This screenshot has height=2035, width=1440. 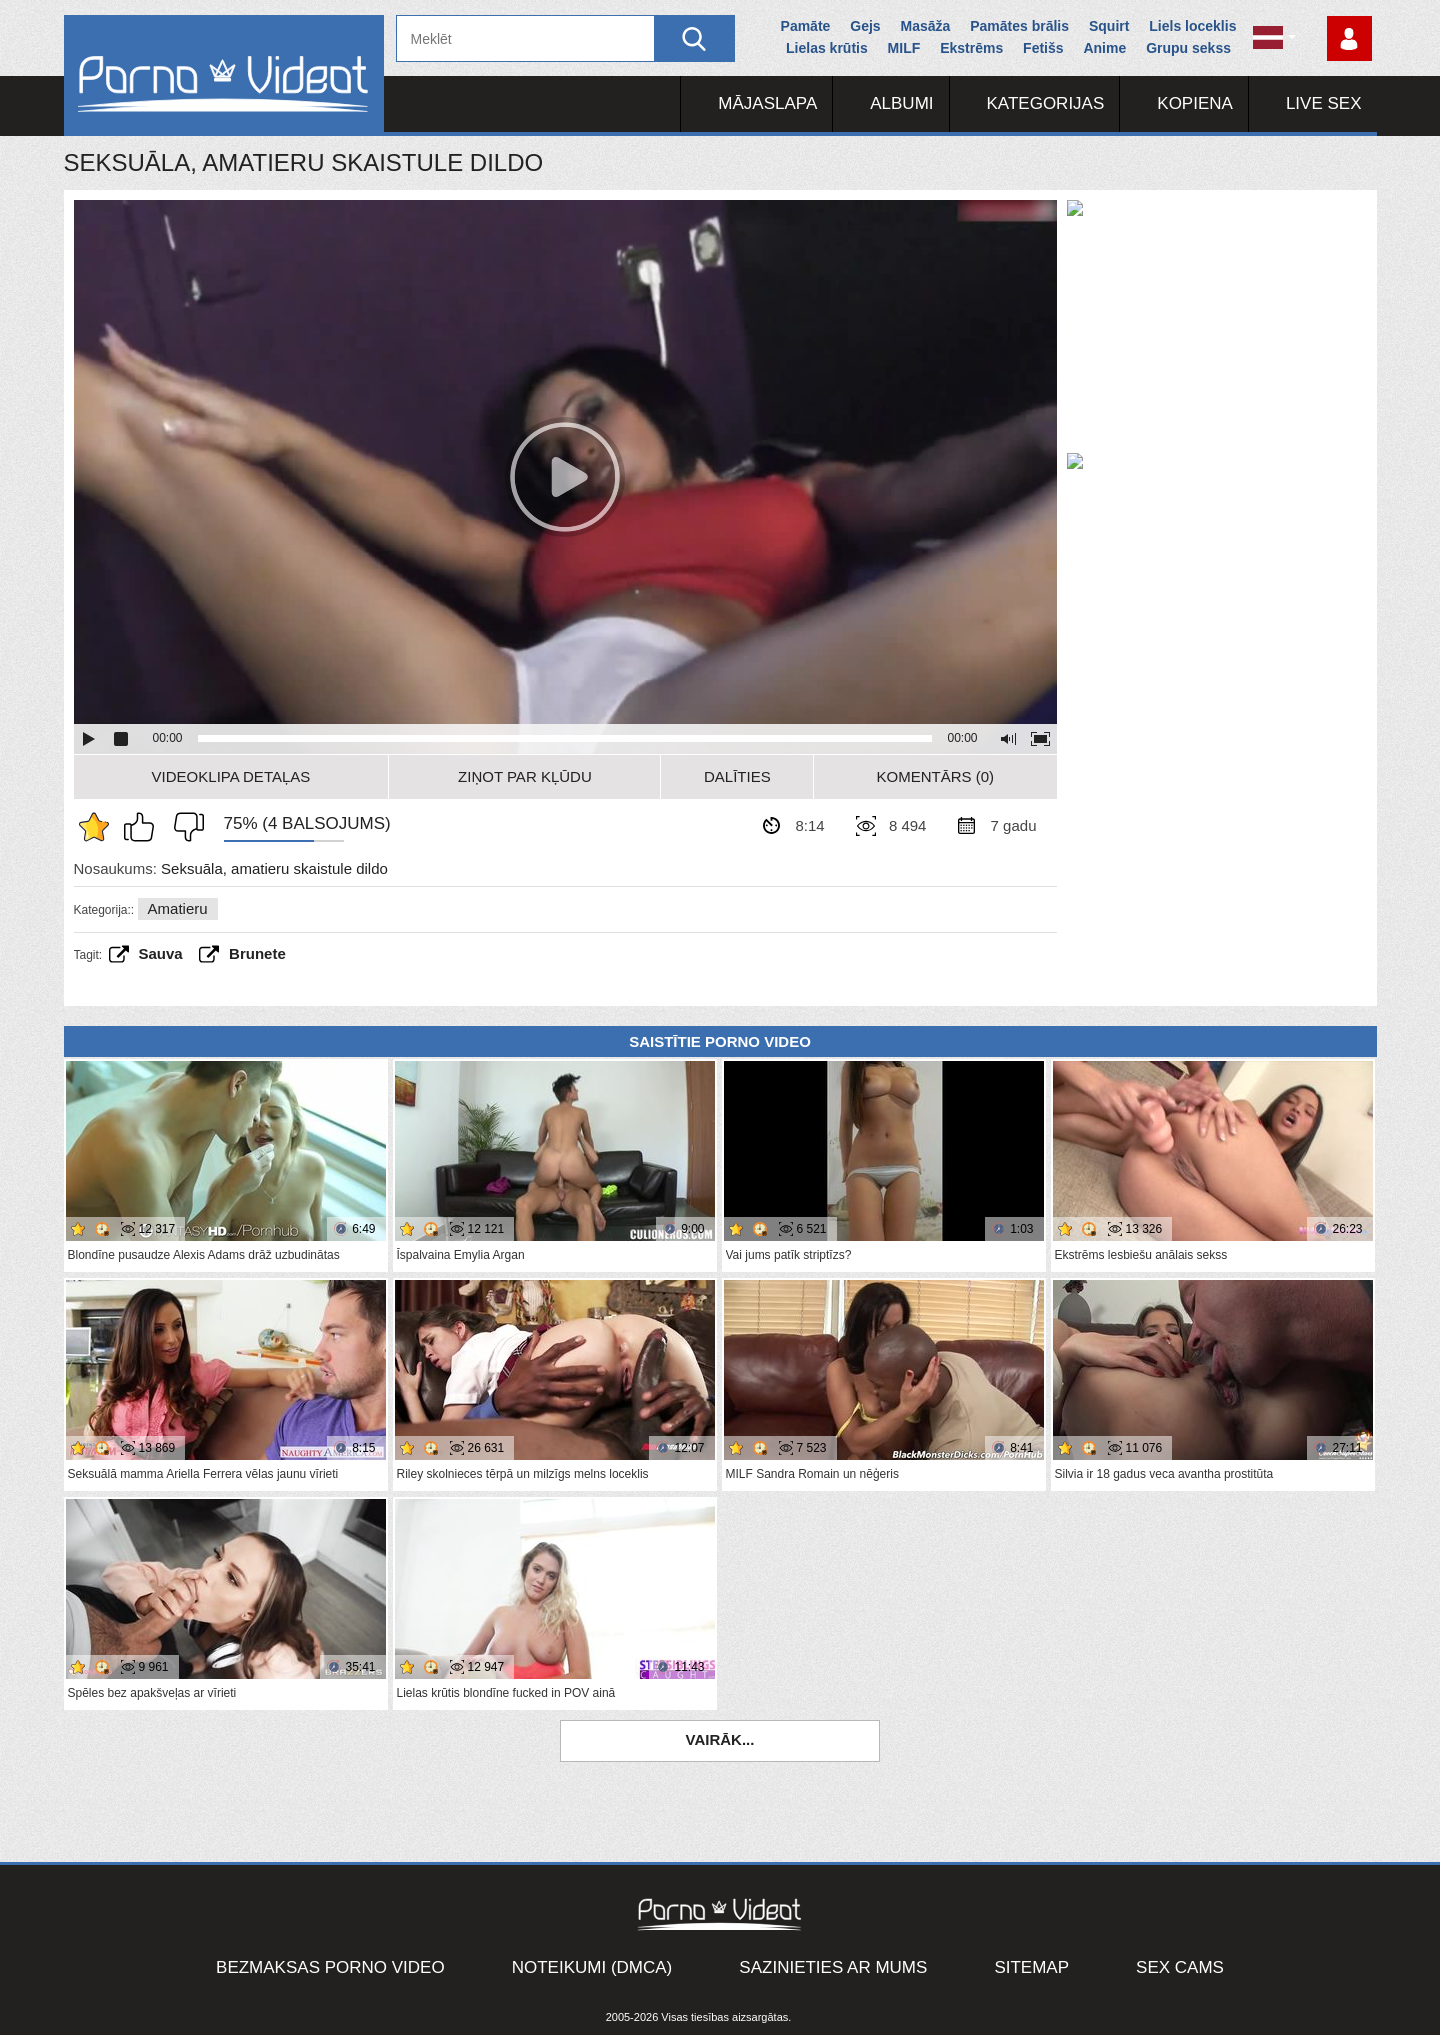 I want to click on Squirt, so click(x=1109, y=26).